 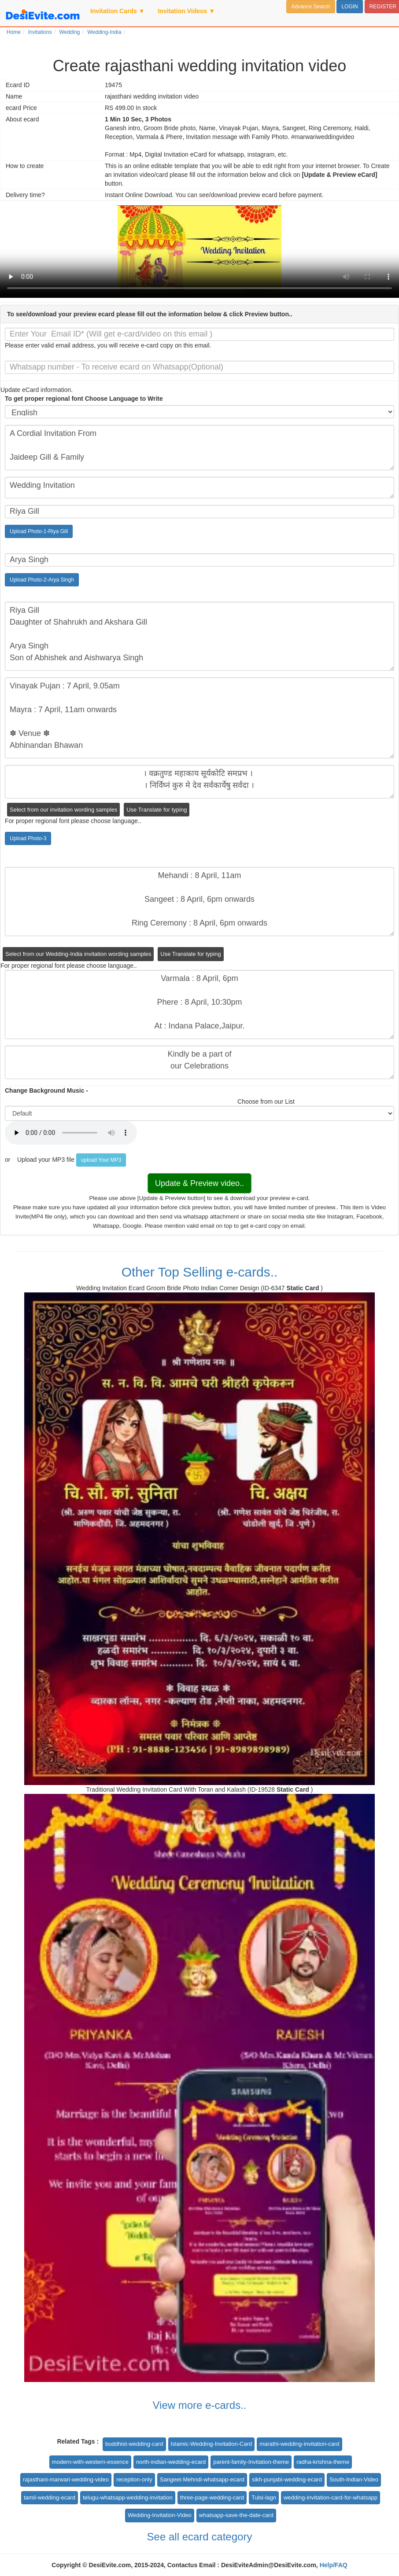 What do you see at coordinates (63, 809) in the screenshot?
I see `Select from our invitation wording samples` at bounding box center [63, 809].